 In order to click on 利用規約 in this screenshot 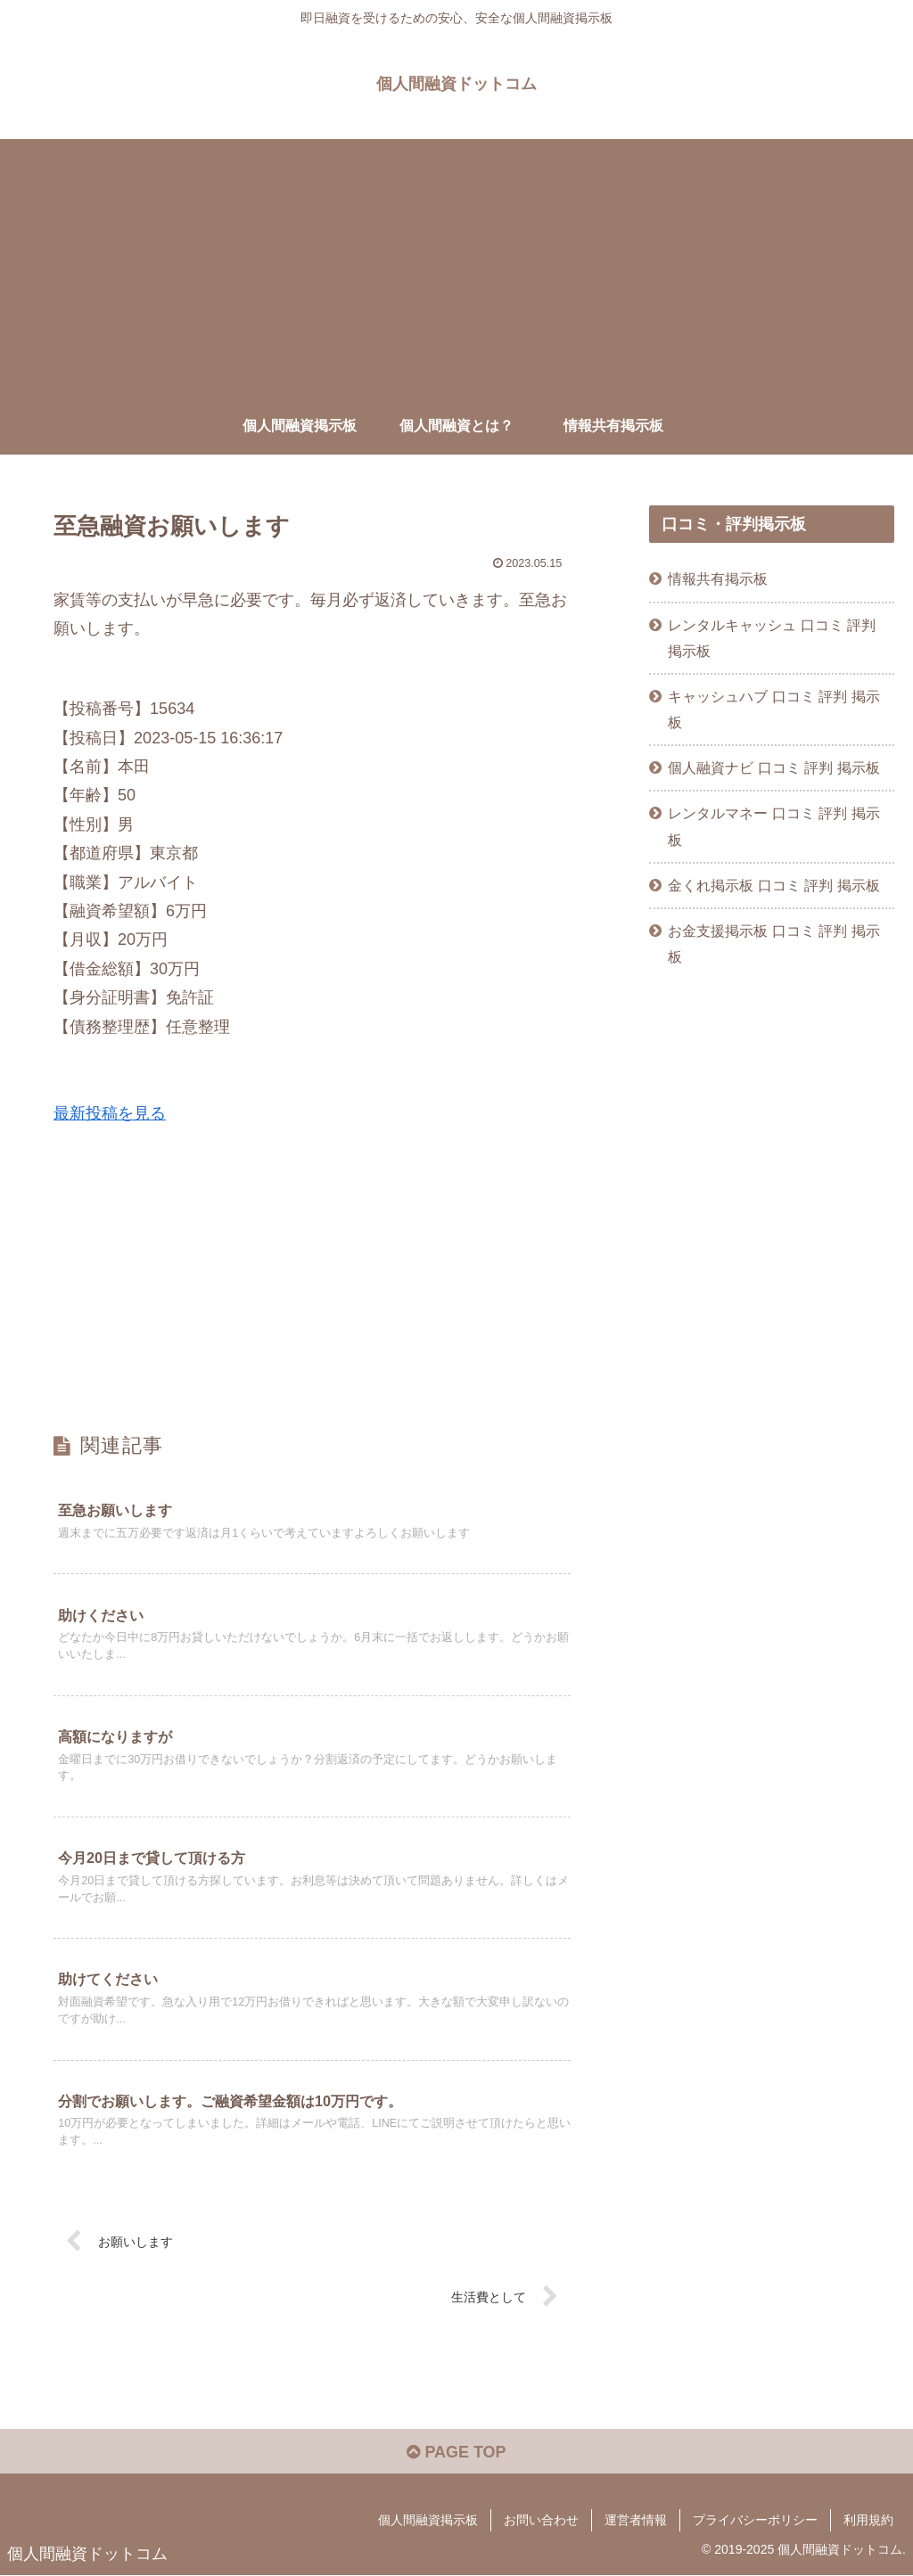, I will do `click(868, 2520)`.